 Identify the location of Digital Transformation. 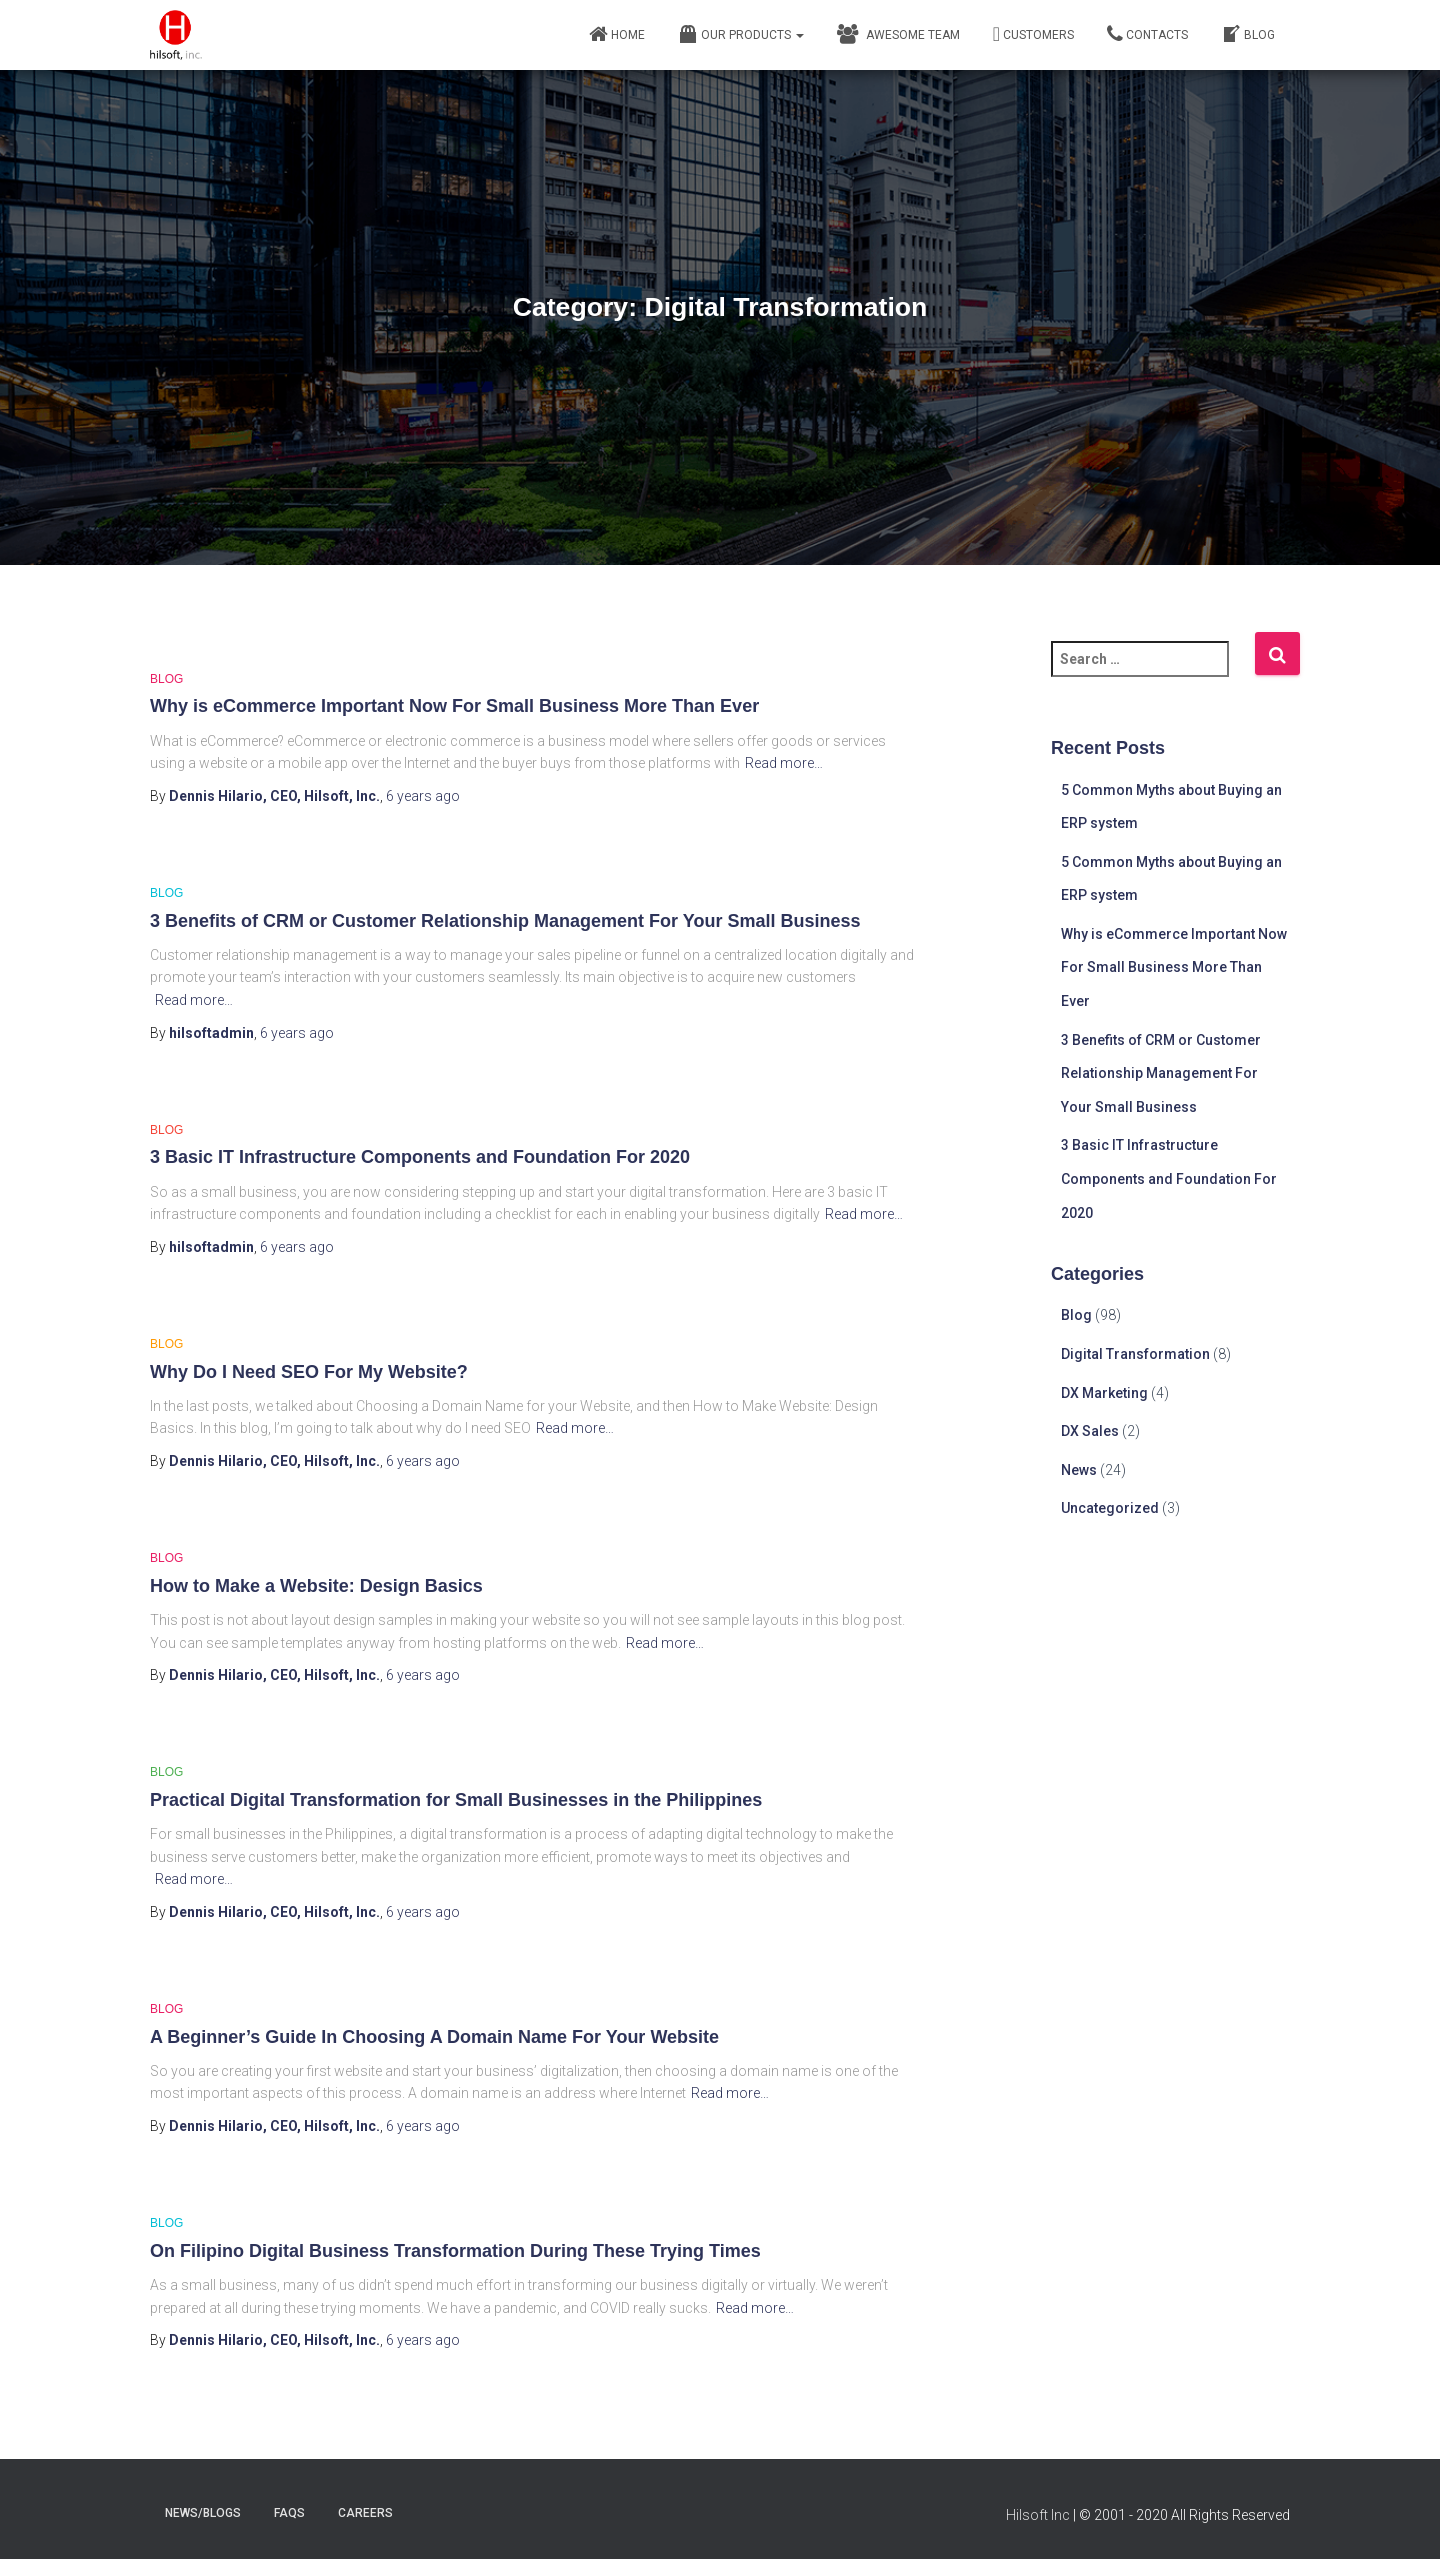
(1135, 1354).